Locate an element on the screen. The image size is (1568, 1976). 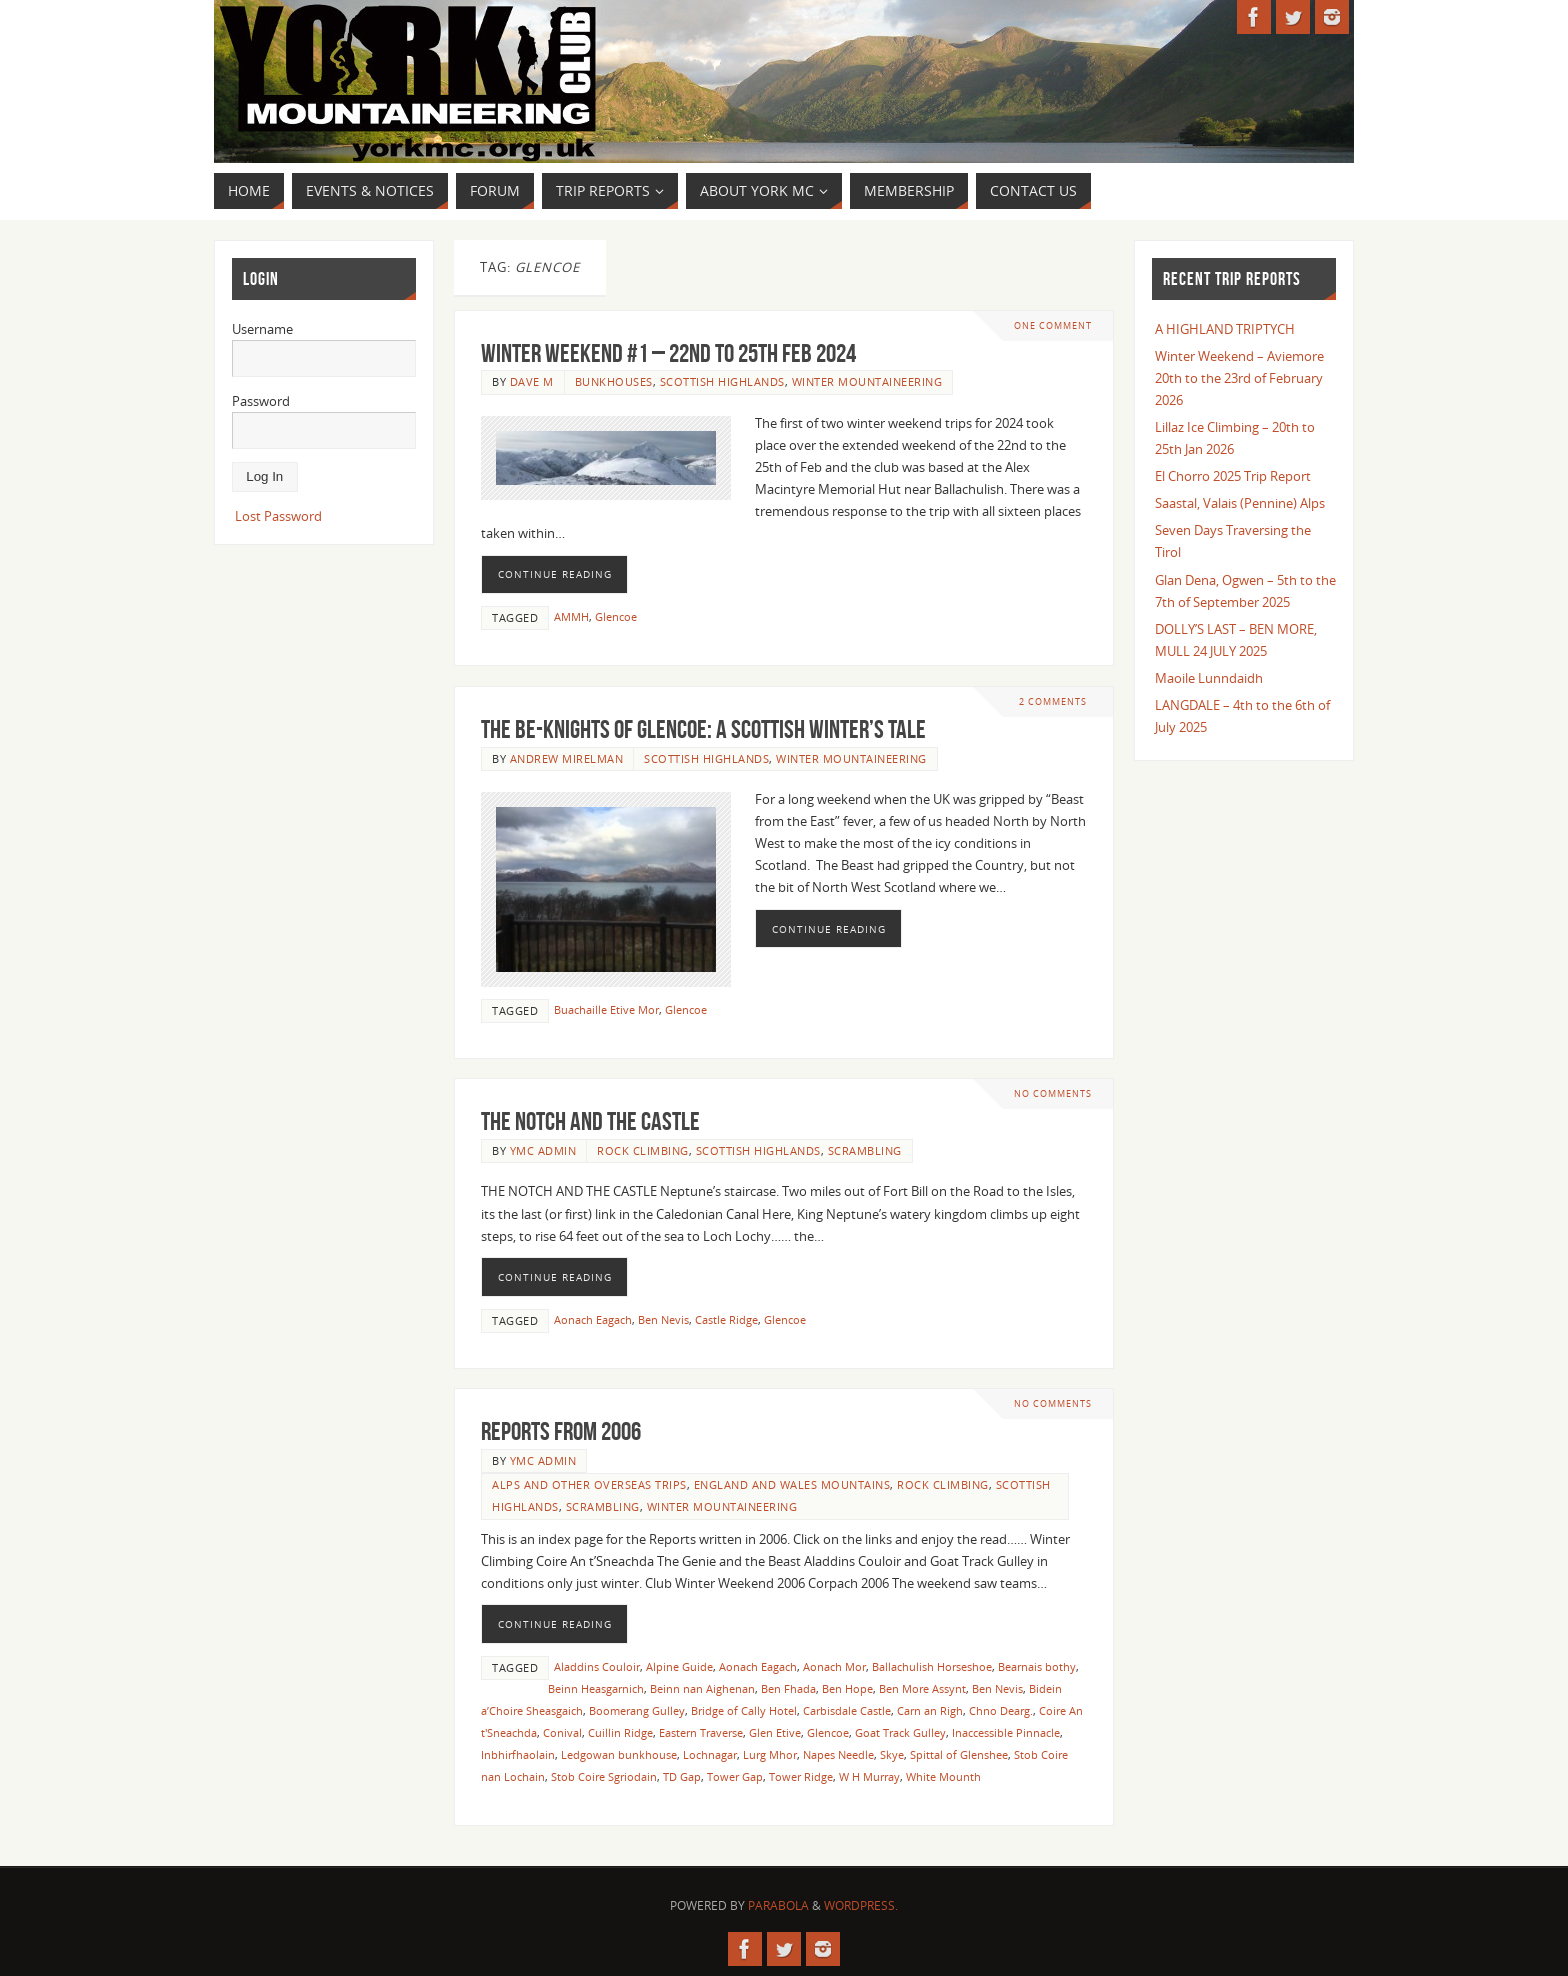
Stob Coire Sgriodain is located at coordinates (604, 1776).